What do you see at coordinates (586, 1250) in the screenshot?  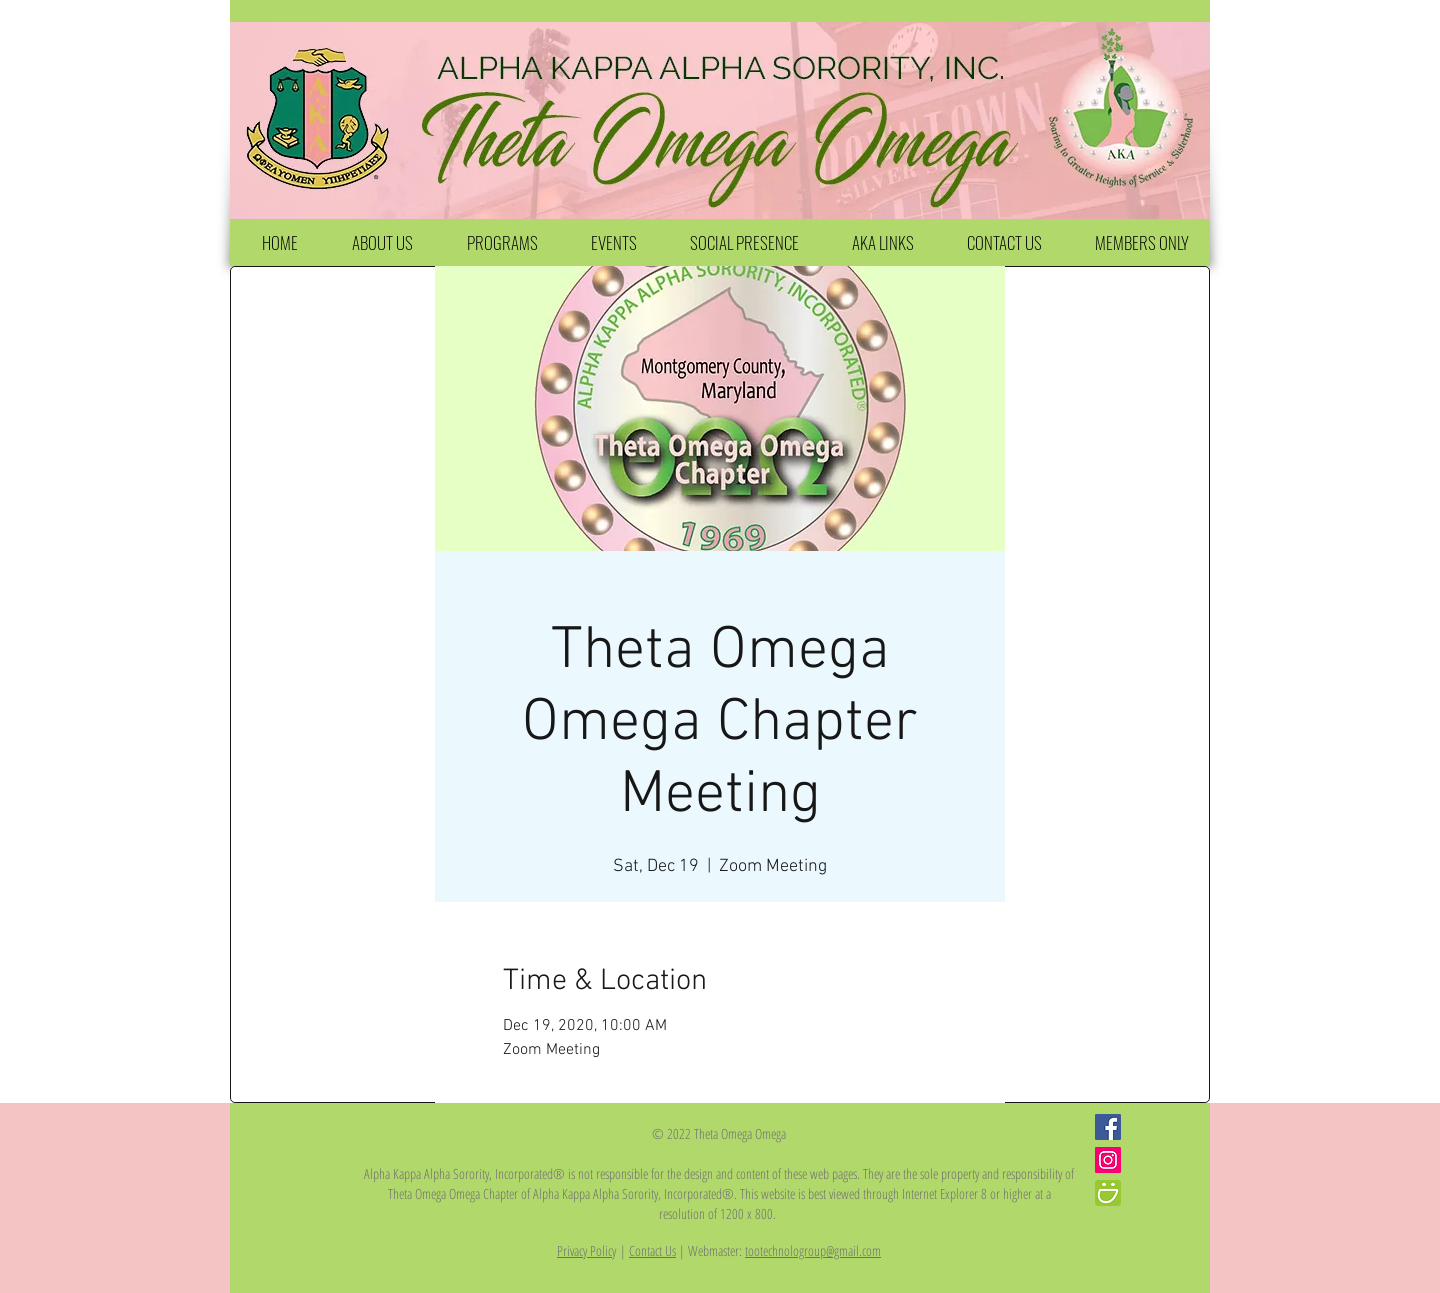 I see `Privacy Policy` at bounding box center [586, 1250].